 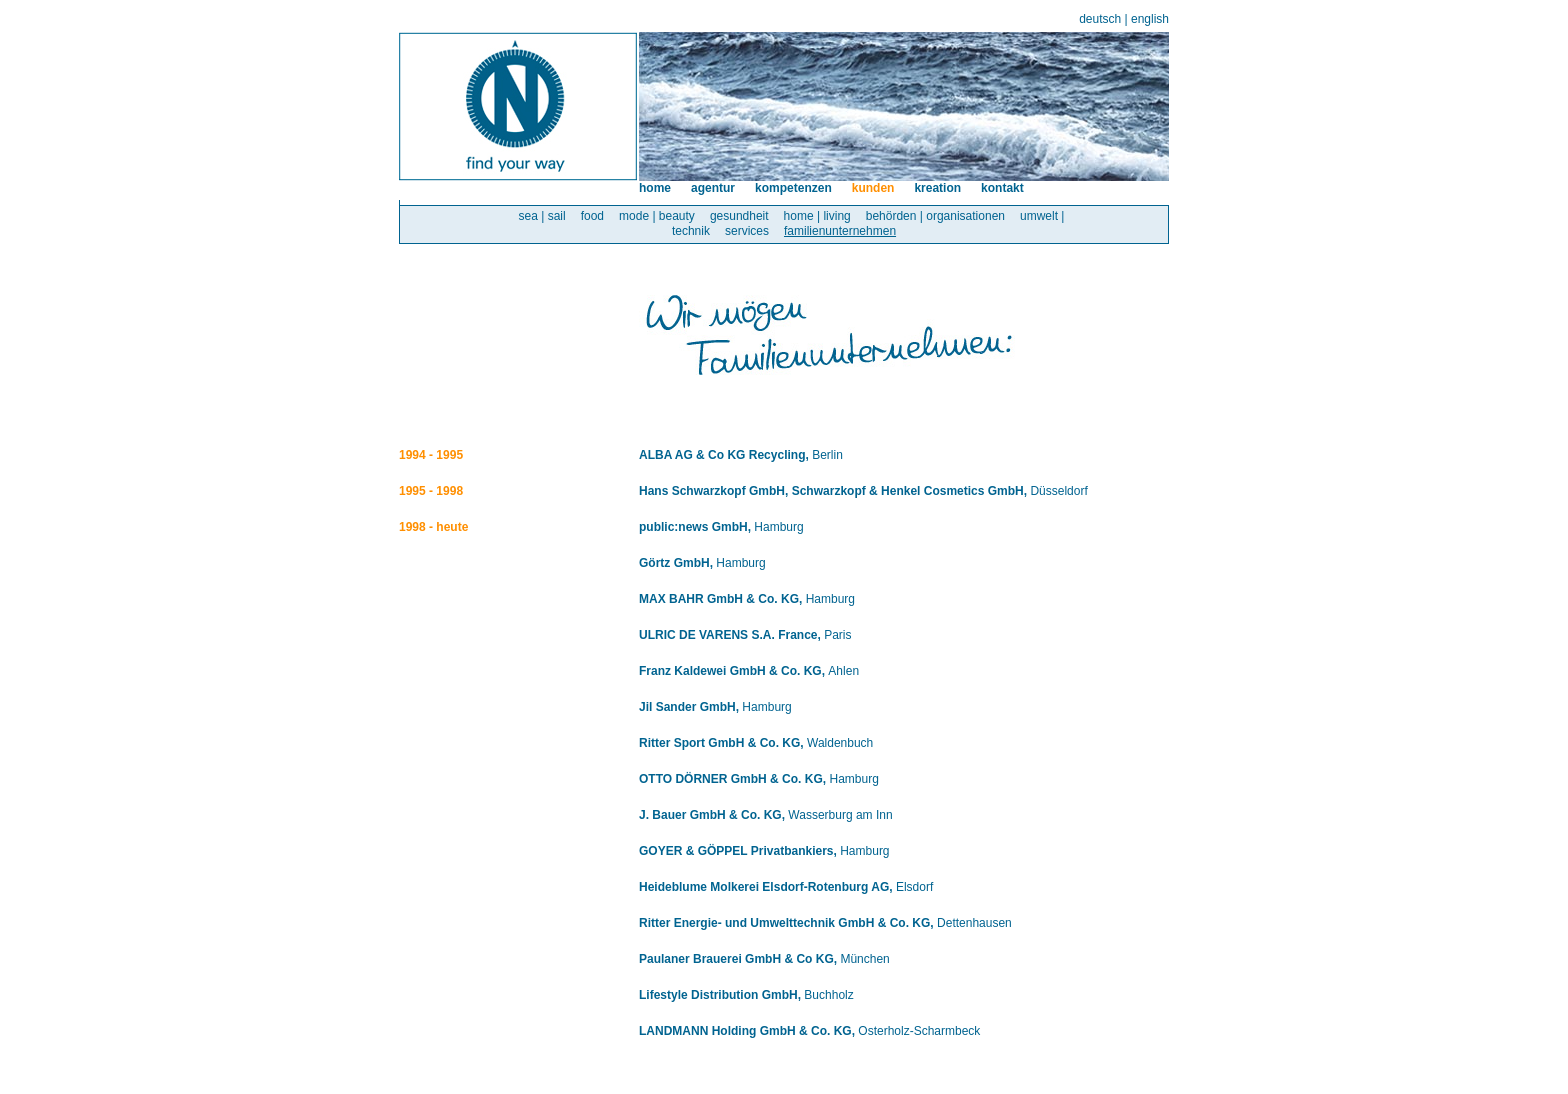 What do you see at coordinates (431, 455) in the screenshot?
I see `1994 - 1995` at bounding box center [431, 455].